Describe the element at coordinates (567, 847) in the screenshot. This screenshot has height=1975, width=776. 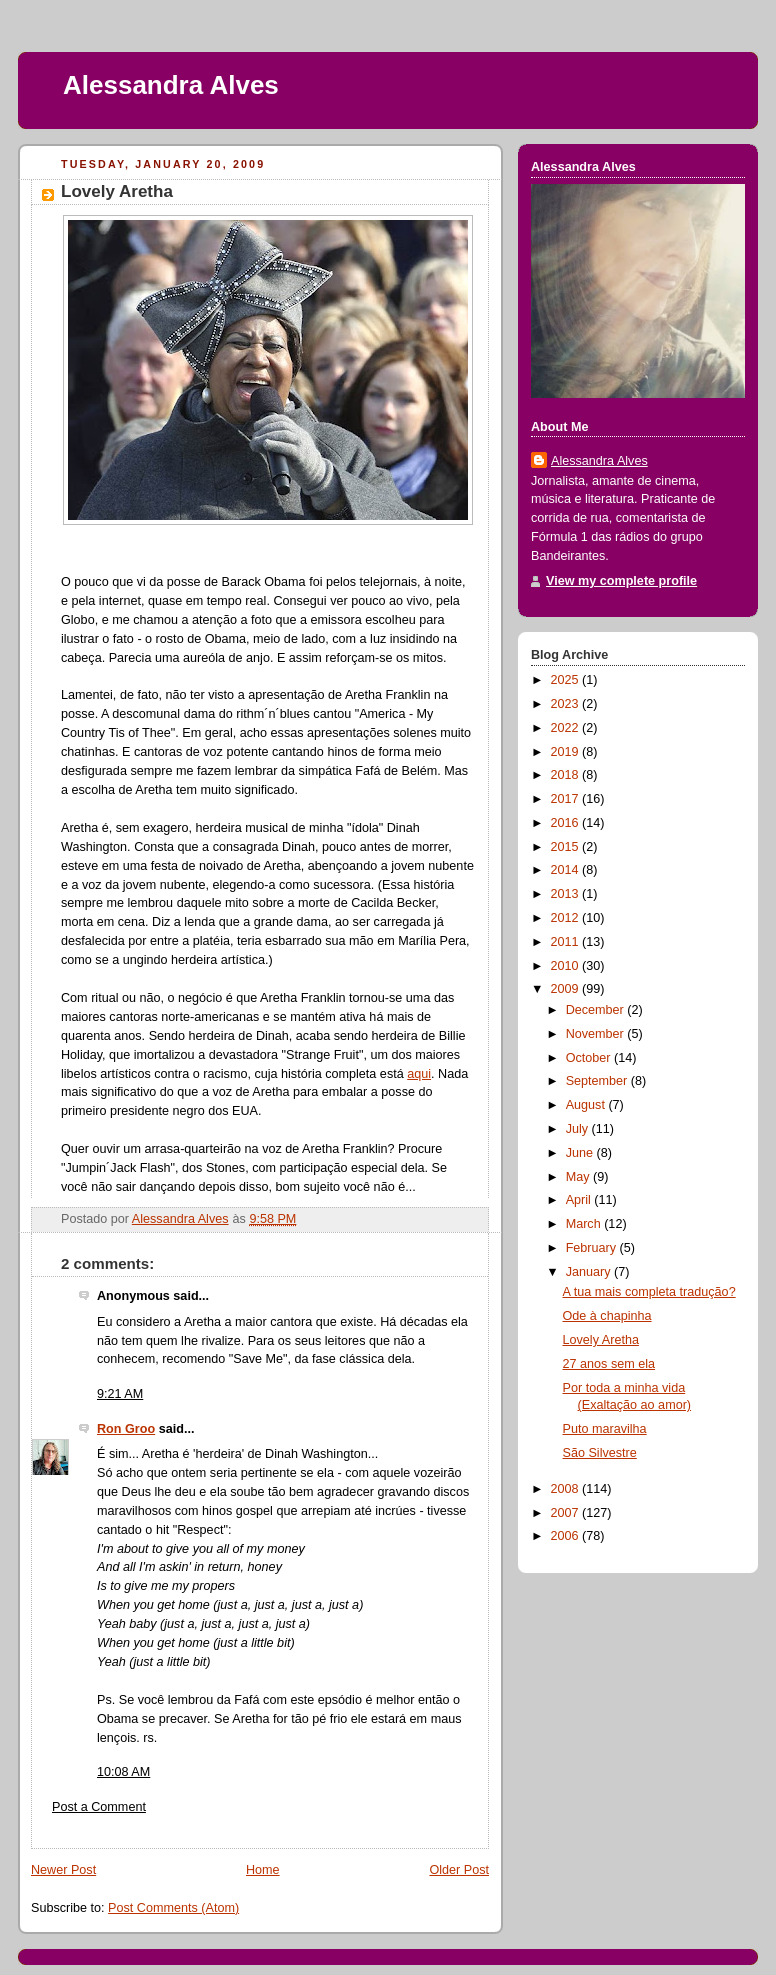
I see `2015` at that location.